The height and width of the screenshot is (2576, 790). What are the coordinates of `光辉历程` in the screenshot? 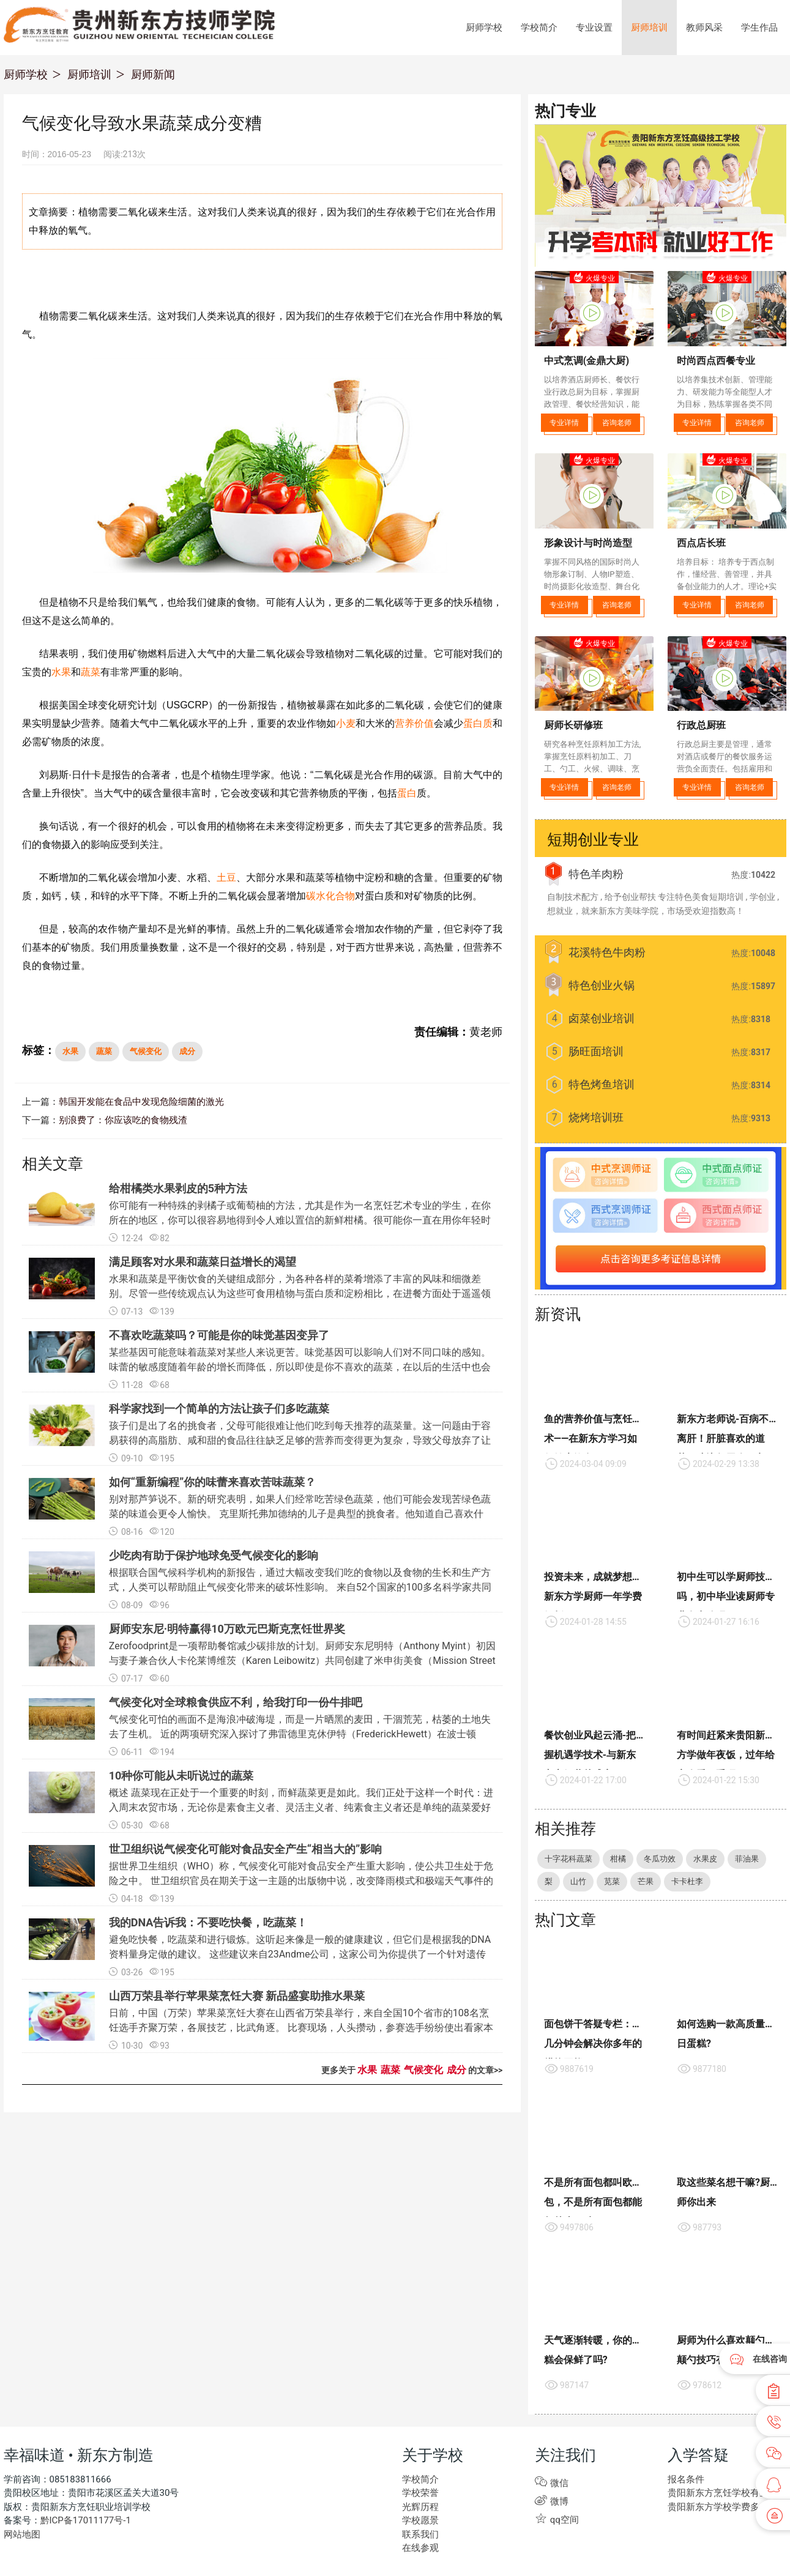 It's located at (419, 2507).